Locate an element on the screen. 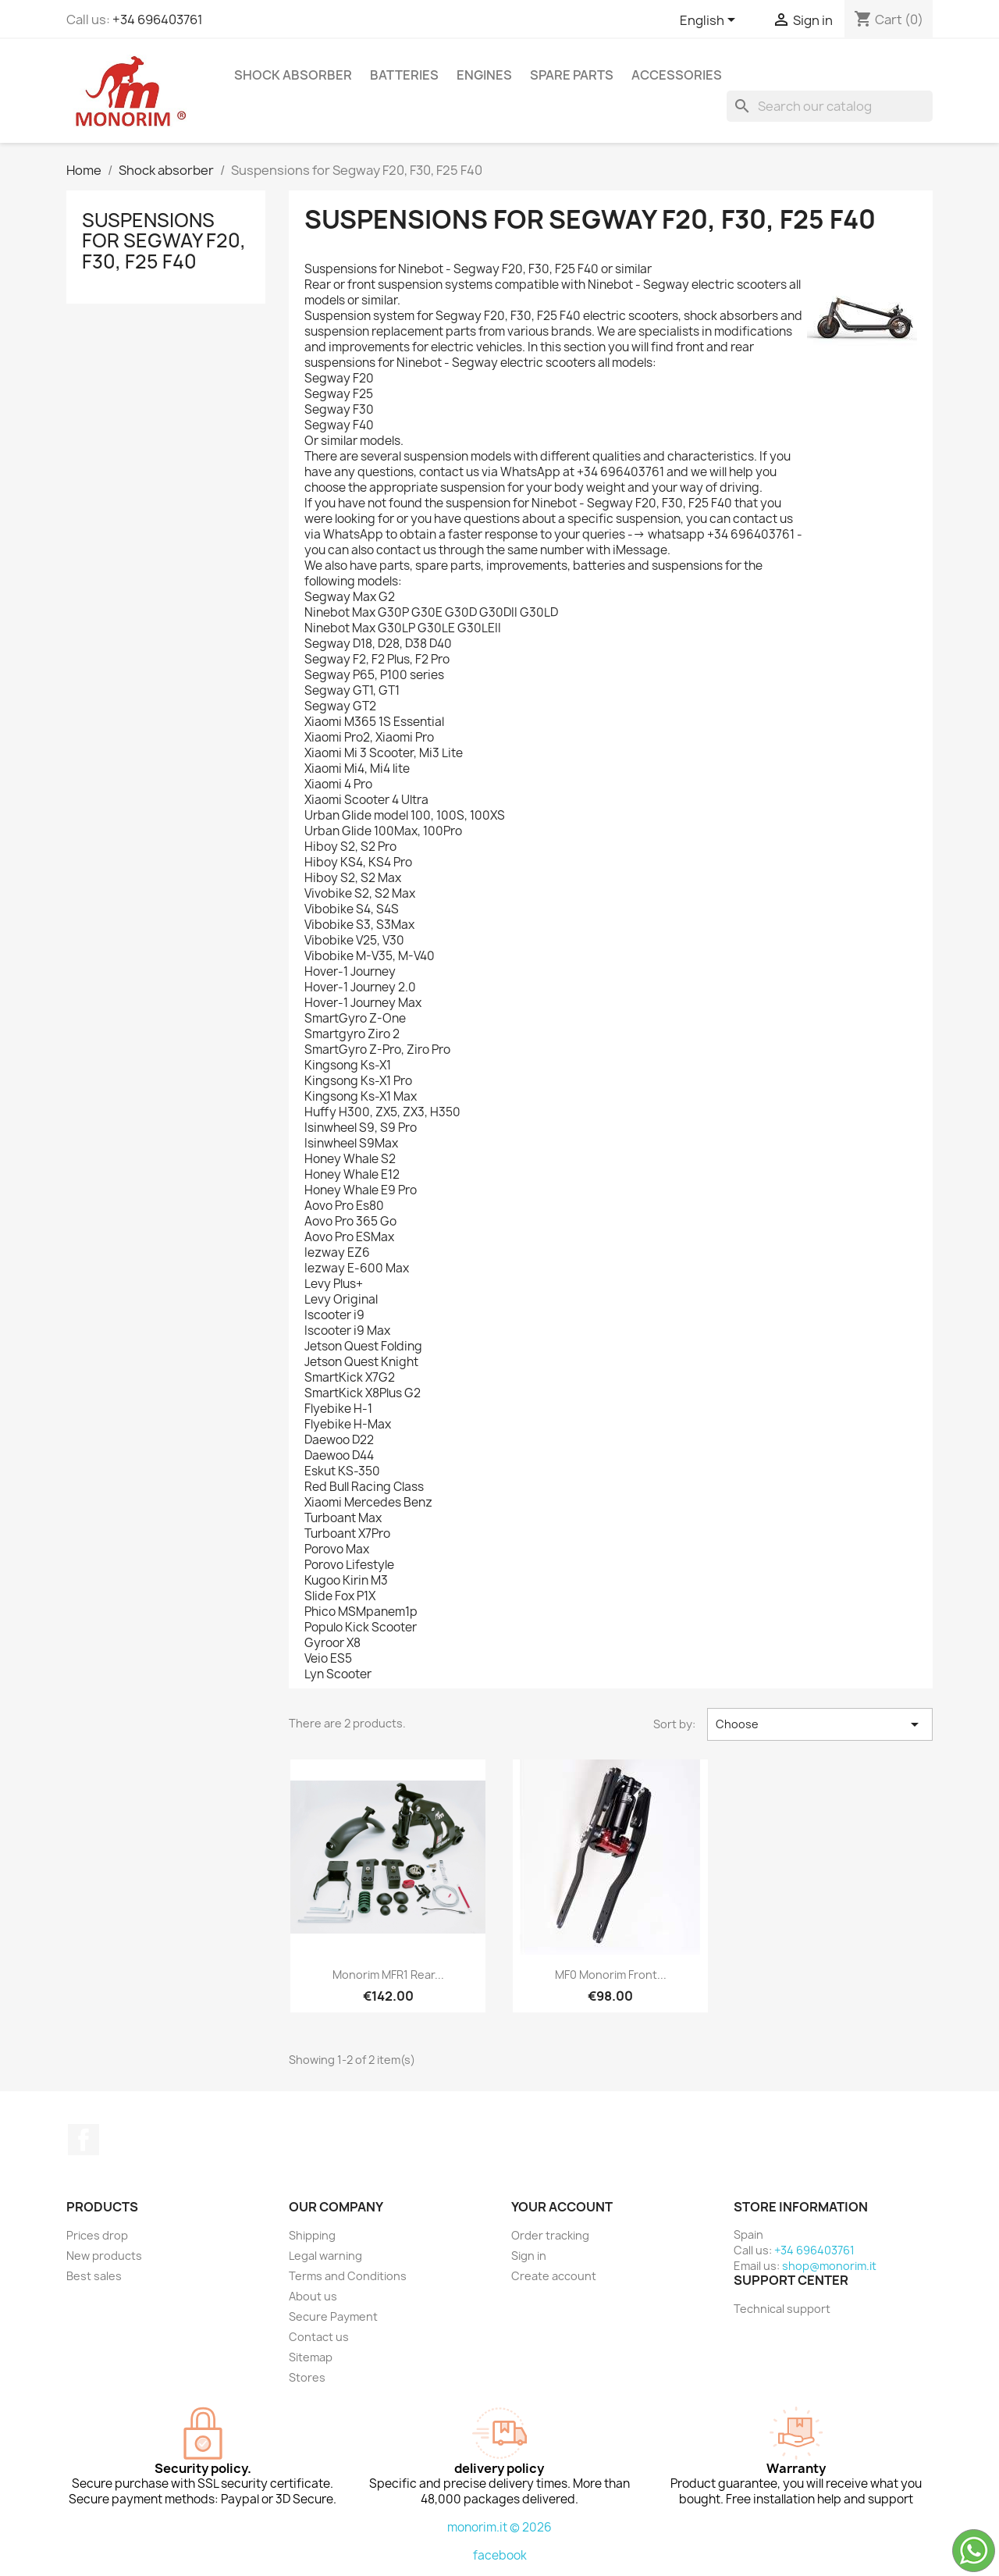  Create account is located at coordinates (553, 2275).